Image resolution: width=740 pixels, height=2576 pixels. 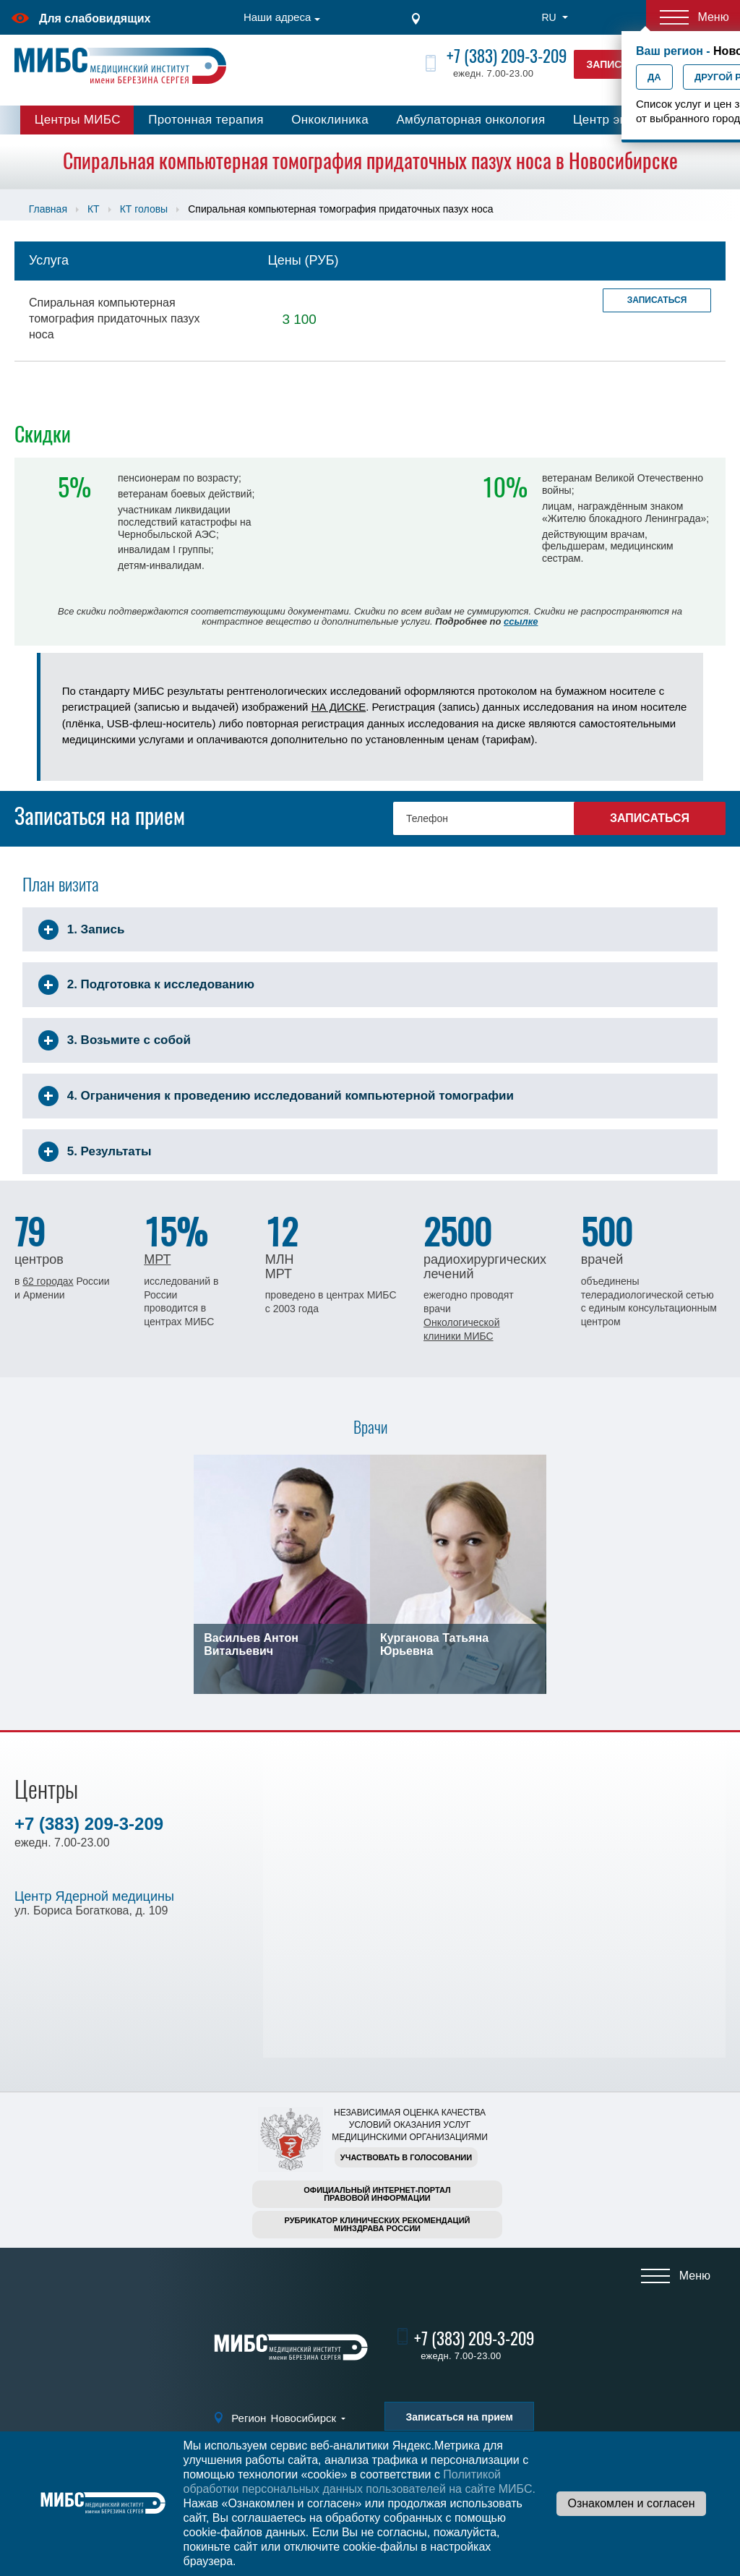 What do you see at coordinates (458, 2417) in the screenshot?
I see `Записаться на прием` at bounding box center [458, 2417].